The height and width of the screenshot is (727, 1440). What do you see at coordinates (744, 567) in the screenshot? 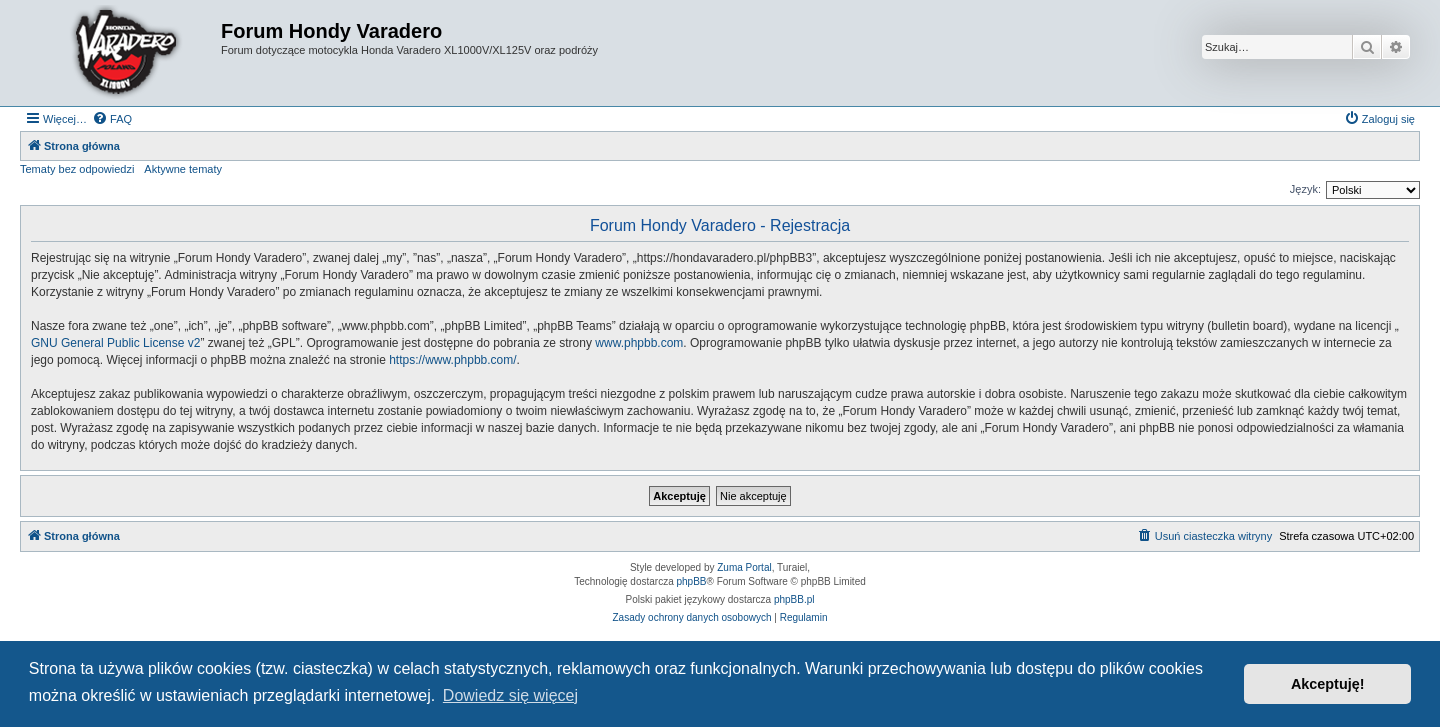
I see `Zuma Portal` at bounding box center [744, 567].